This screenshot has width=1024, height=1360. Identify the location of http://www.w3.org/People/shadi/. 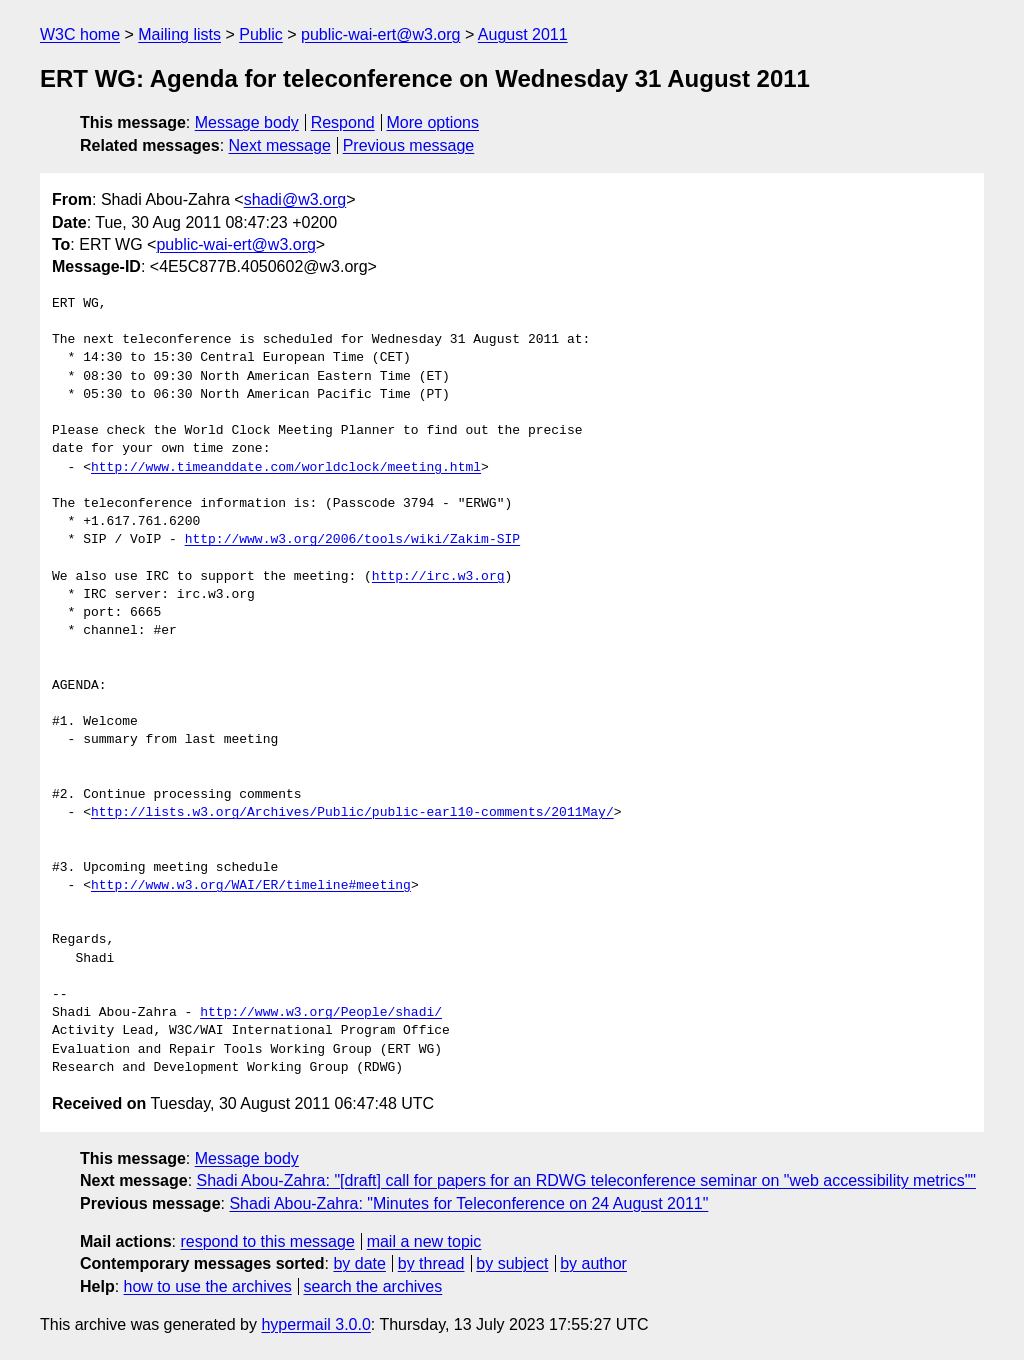
(321, 1013).